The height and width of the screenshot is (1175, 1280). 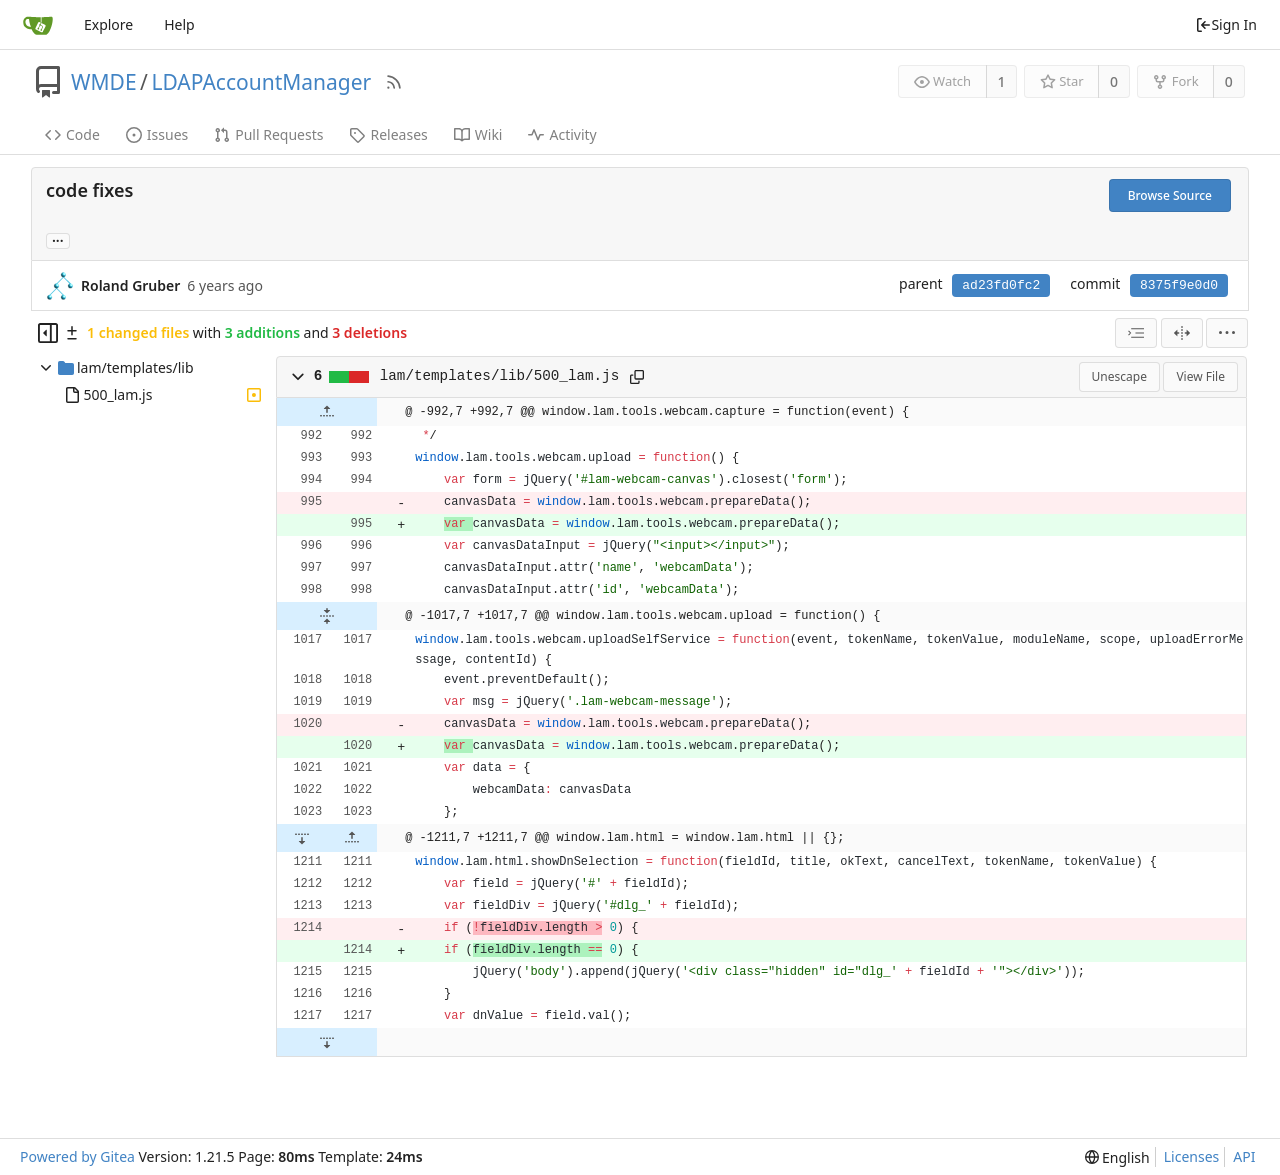 What do you see at coordinates (179, 24) in the screenshot?
I see `Help` at bounding box center [179, 24].